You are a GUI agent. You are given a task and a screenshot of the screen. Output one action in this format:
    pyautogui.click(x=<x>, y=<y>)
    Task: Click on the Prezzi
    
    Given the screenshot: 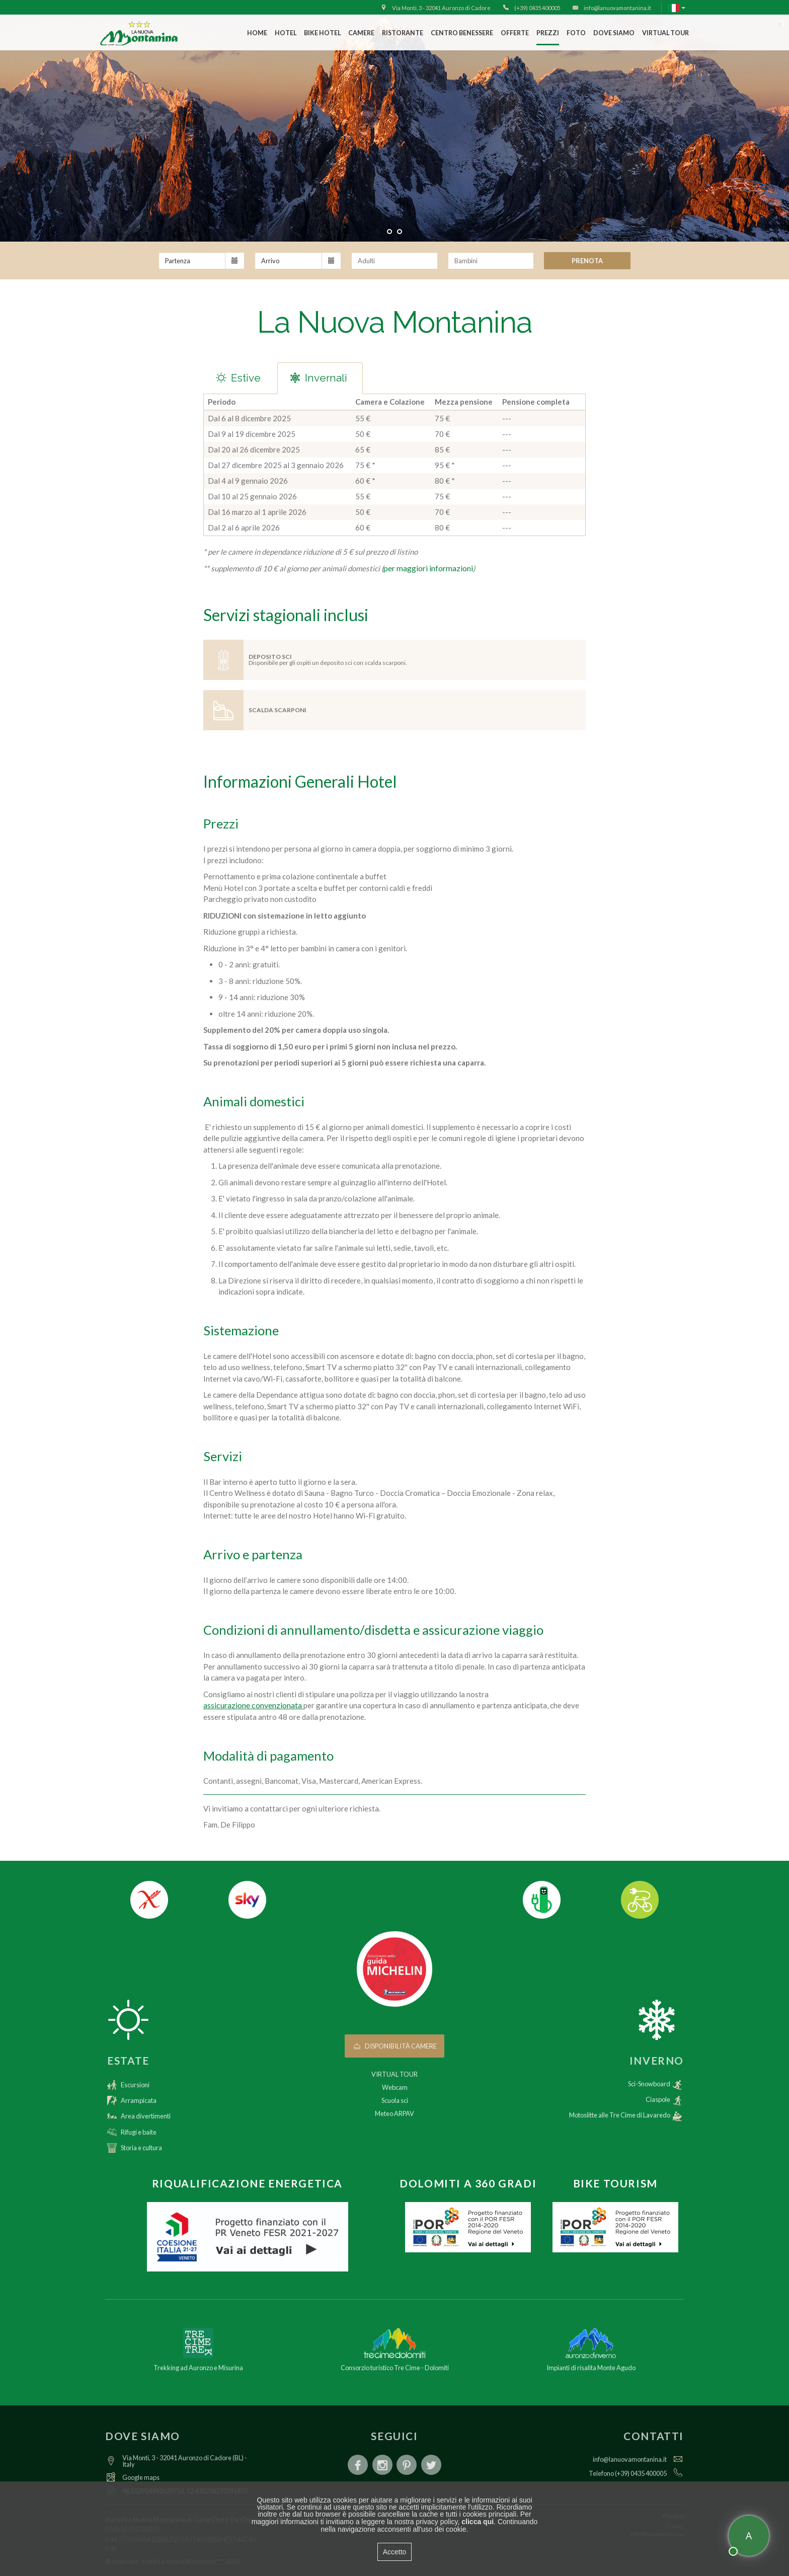 What is the action you would take?
    pyautogui.click(x=547, y=33)
    